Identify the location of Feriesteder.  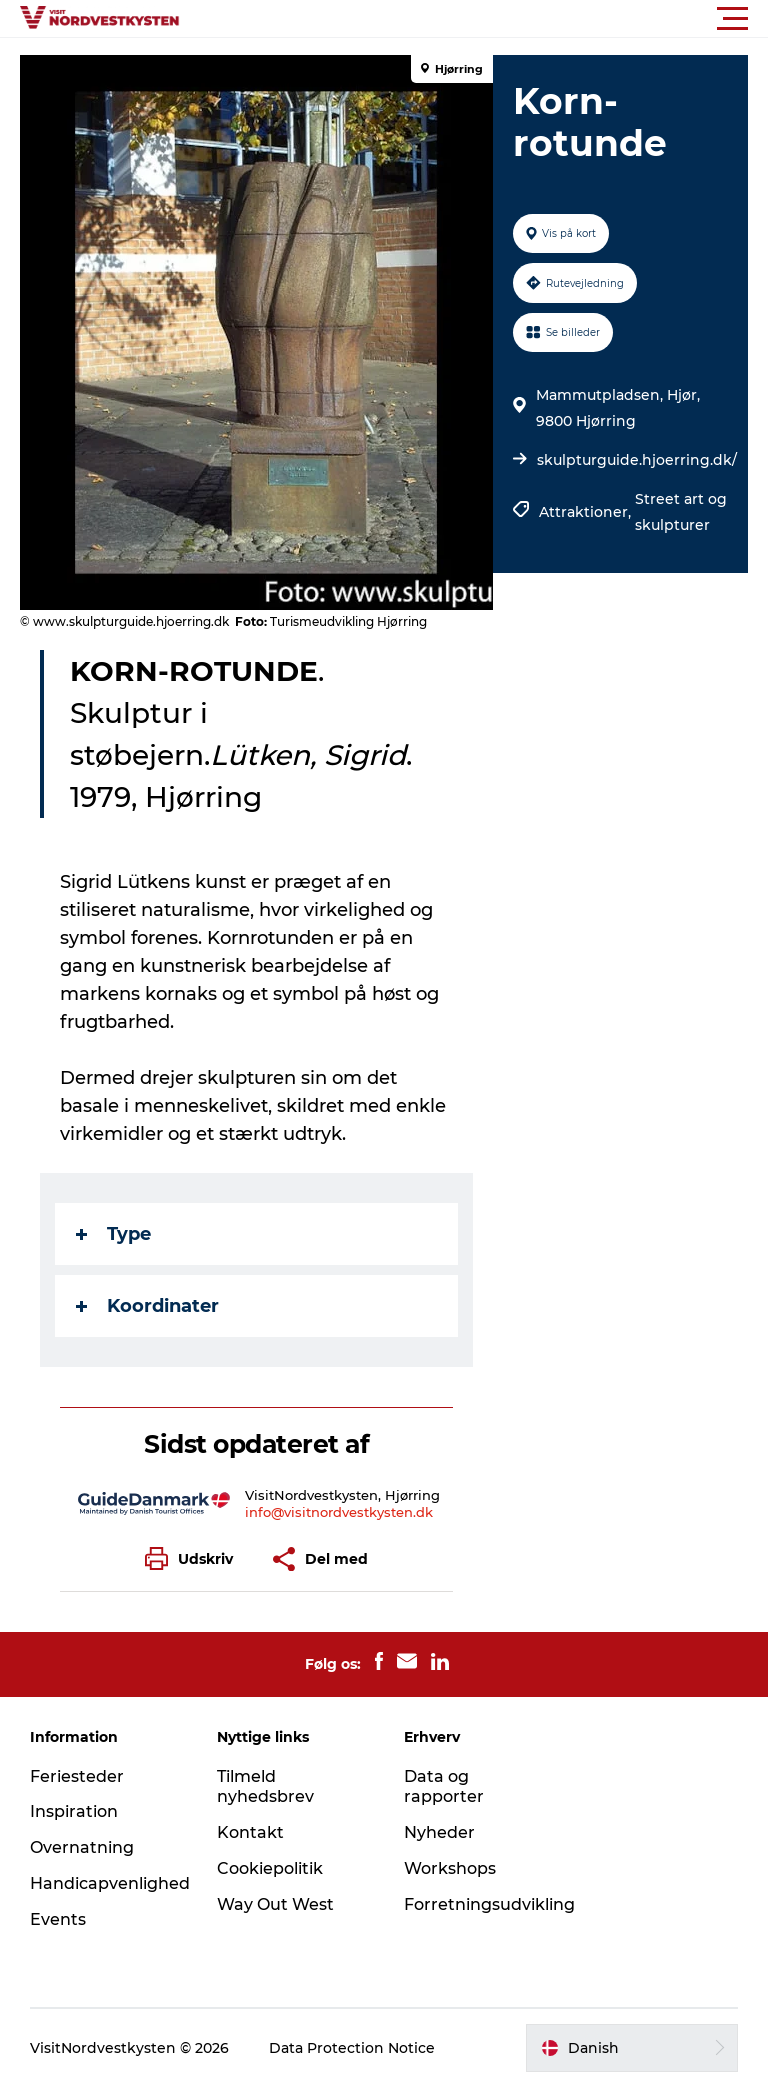
(77, 1776).